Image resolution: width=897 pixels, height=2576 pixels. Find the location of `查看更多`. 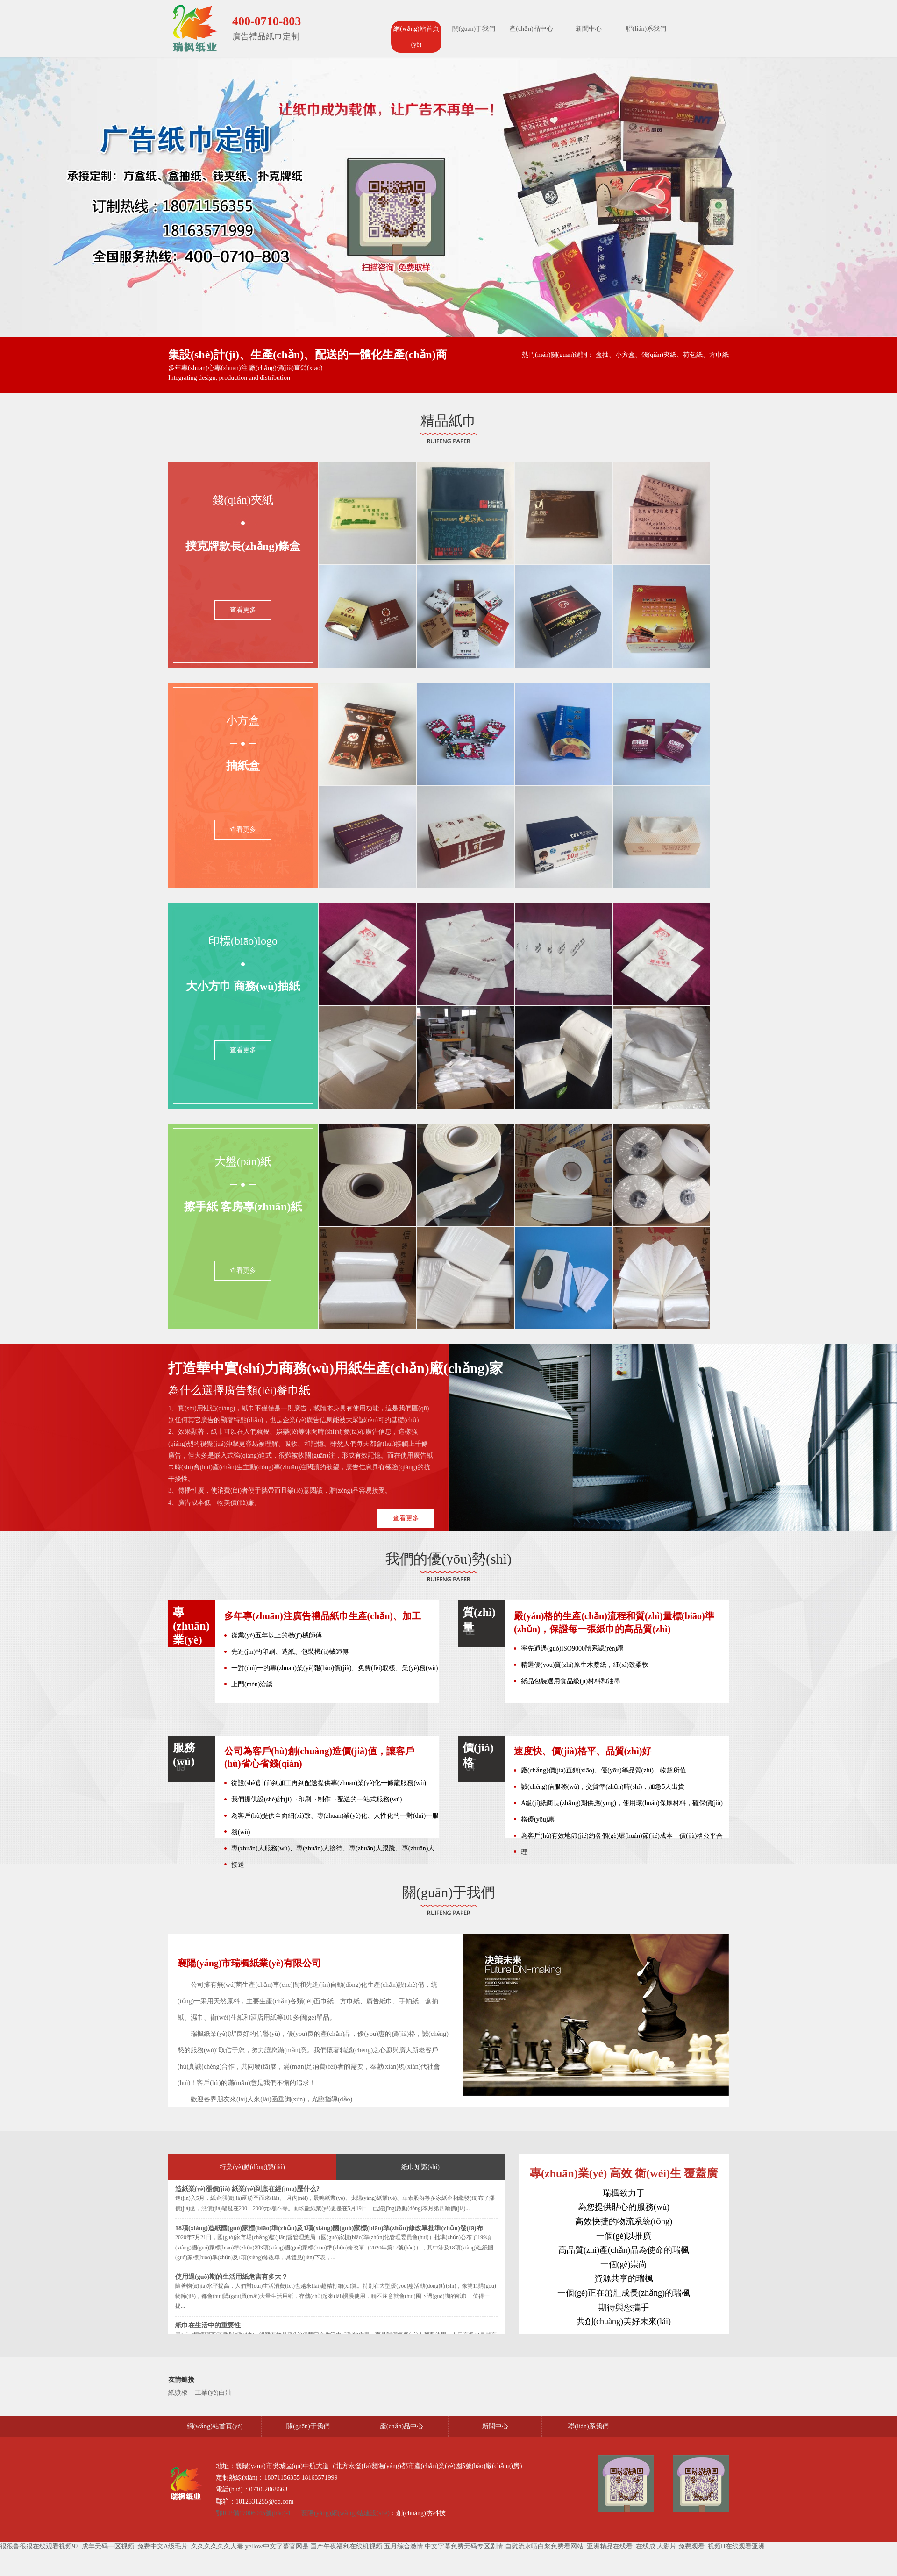

查看更多 is located at coordinates (243, 609).